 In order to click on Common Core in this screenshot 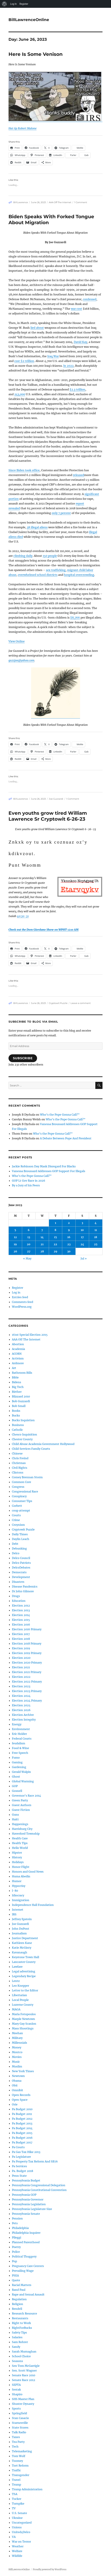, I will do `click(21, 1482)`.